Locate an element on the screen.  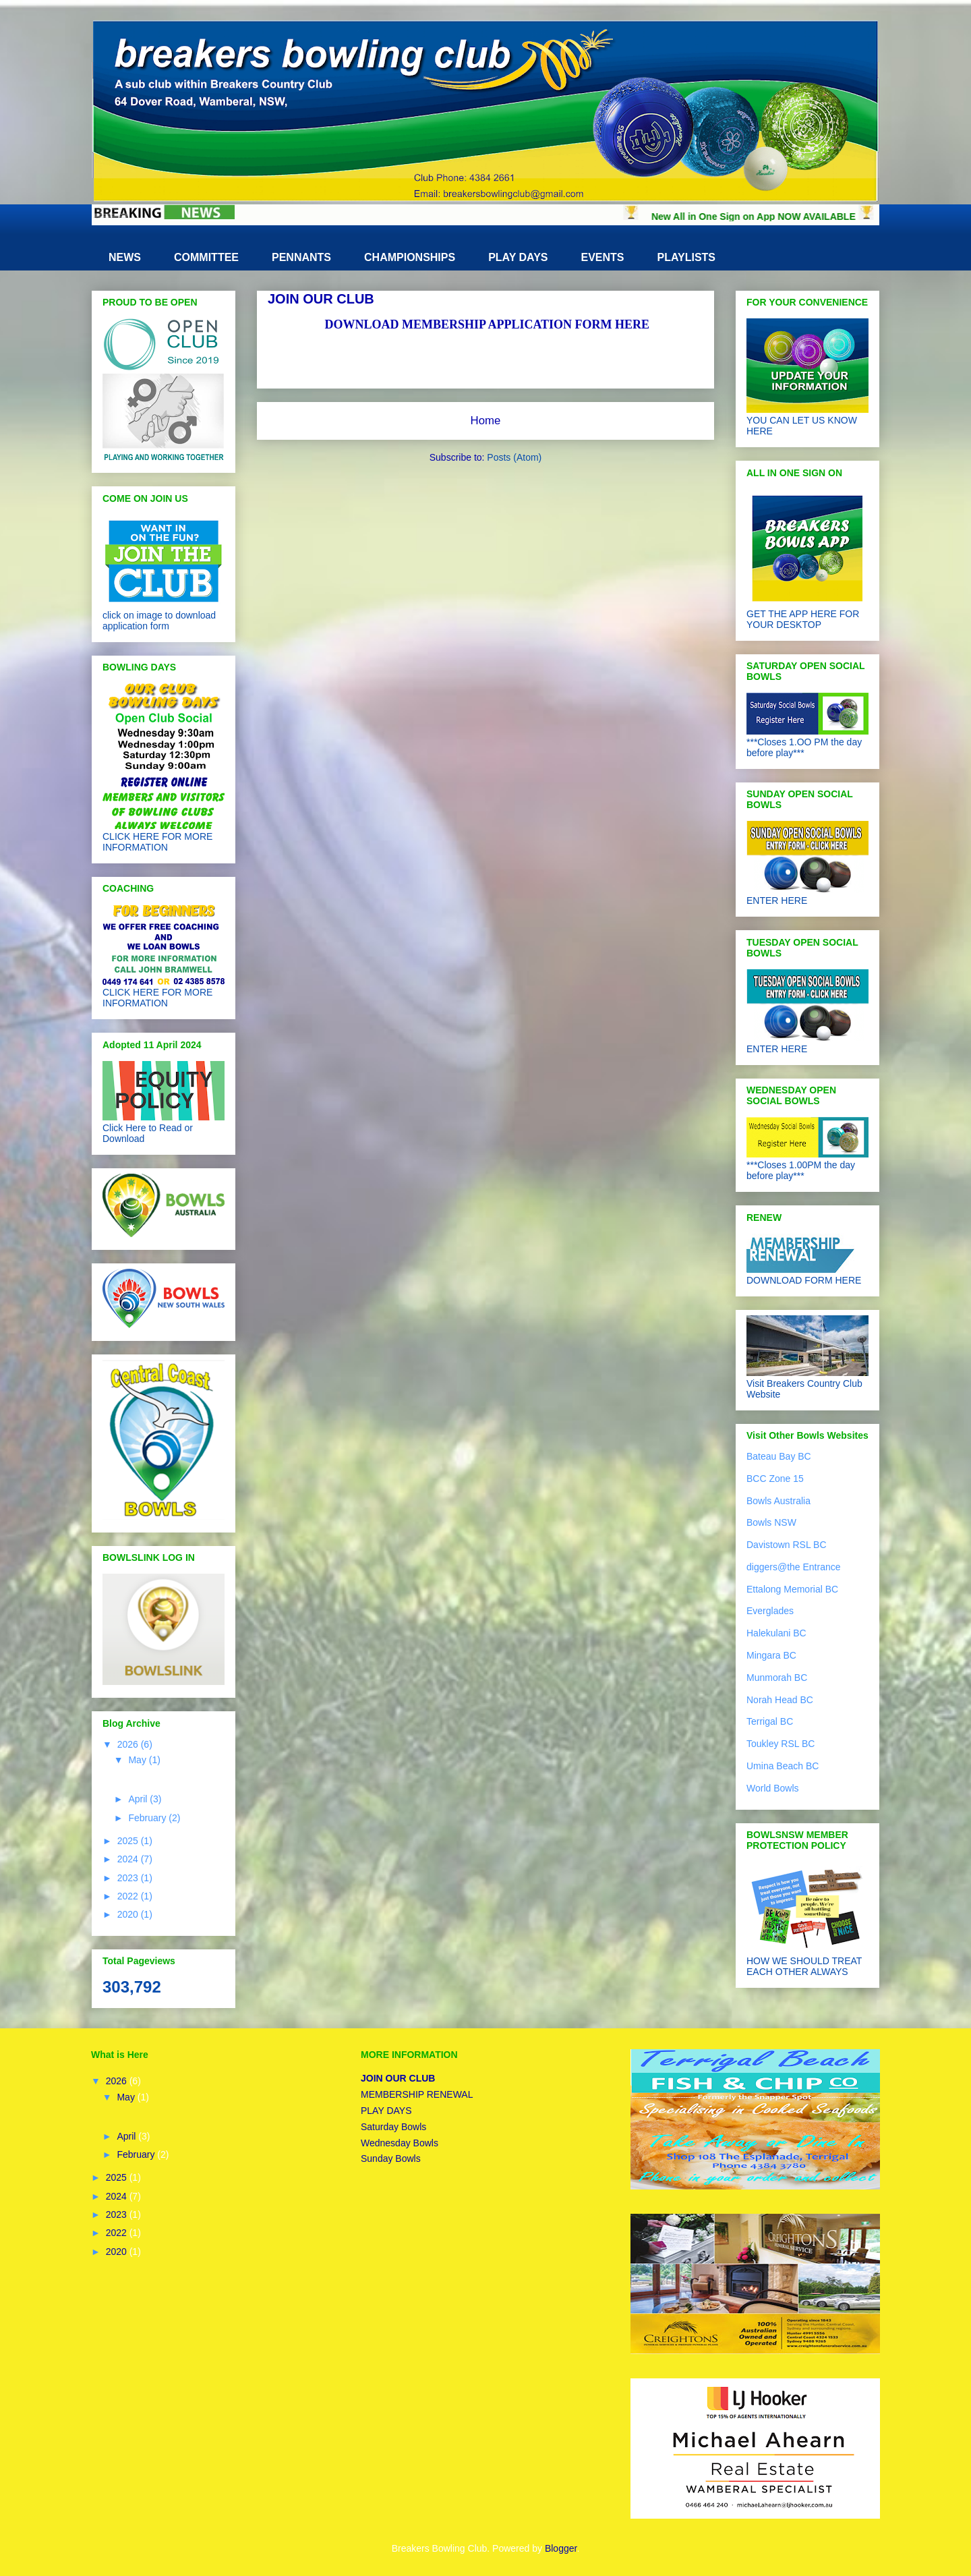
2020 is located at coordinates (129, 1914).